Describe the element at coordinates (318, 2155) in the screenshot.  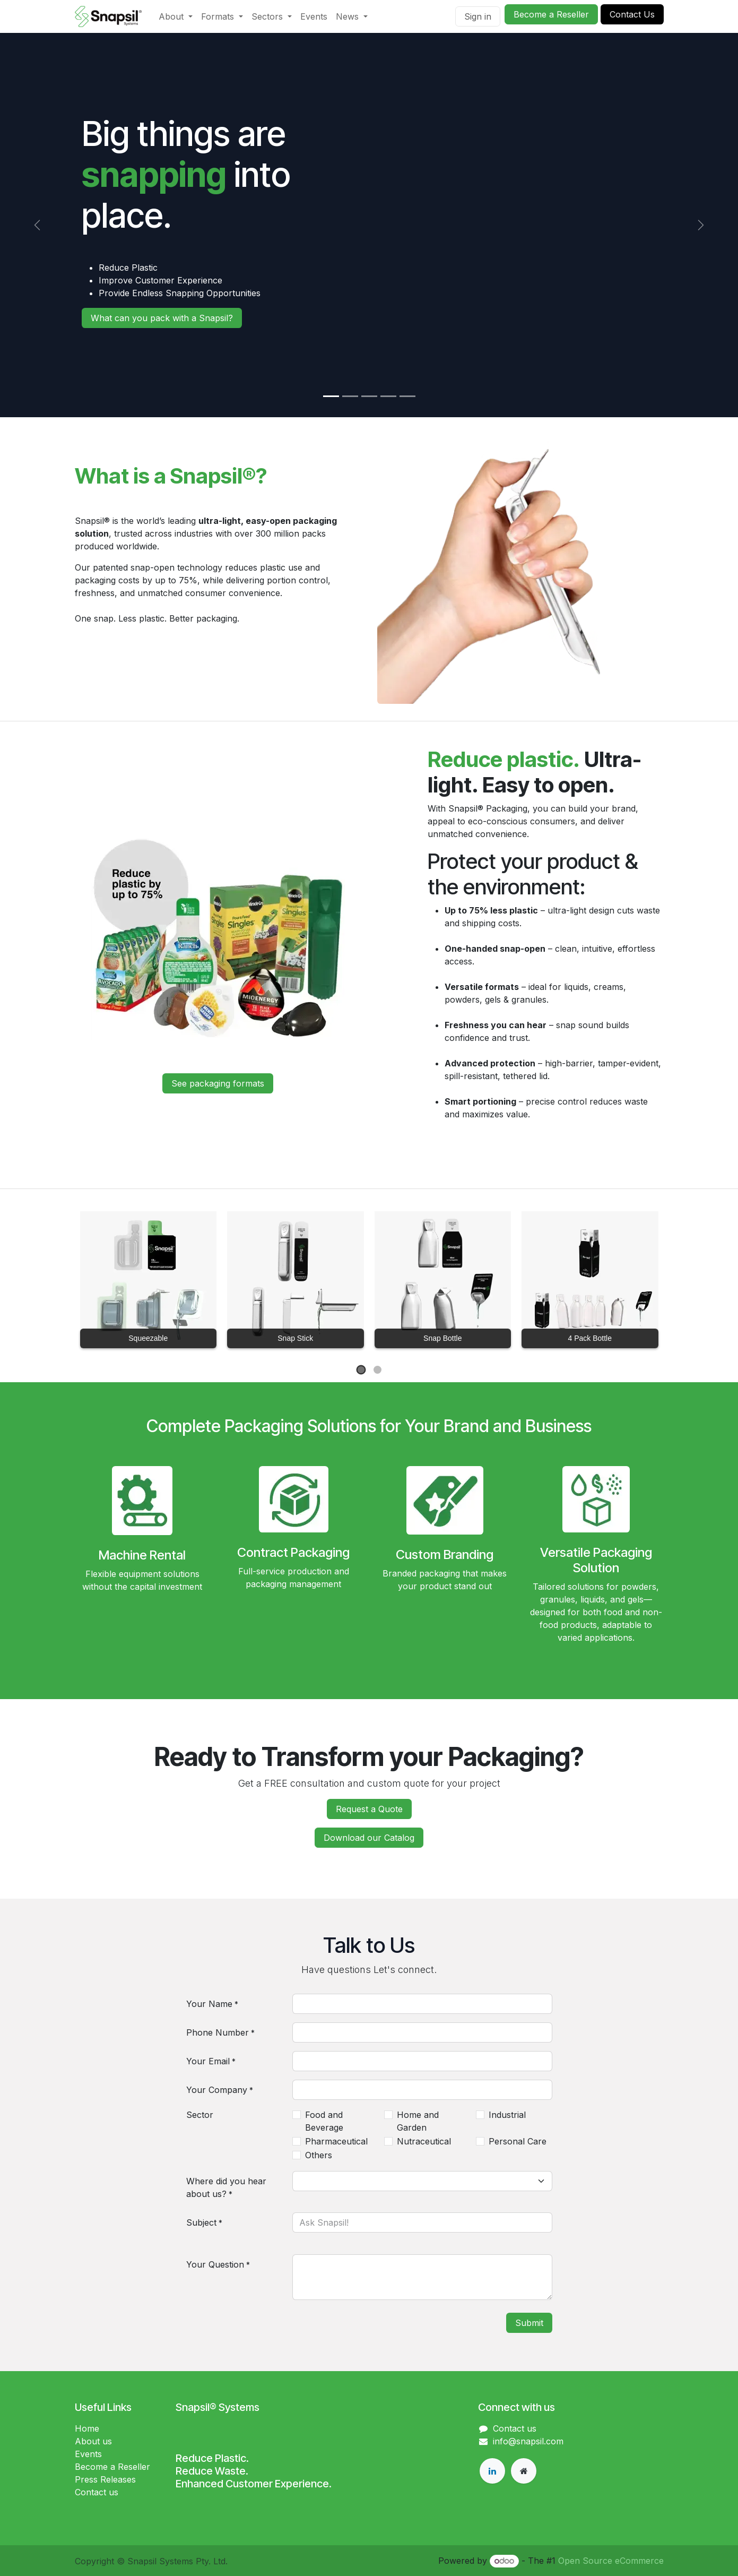
I see `Others` at that location.